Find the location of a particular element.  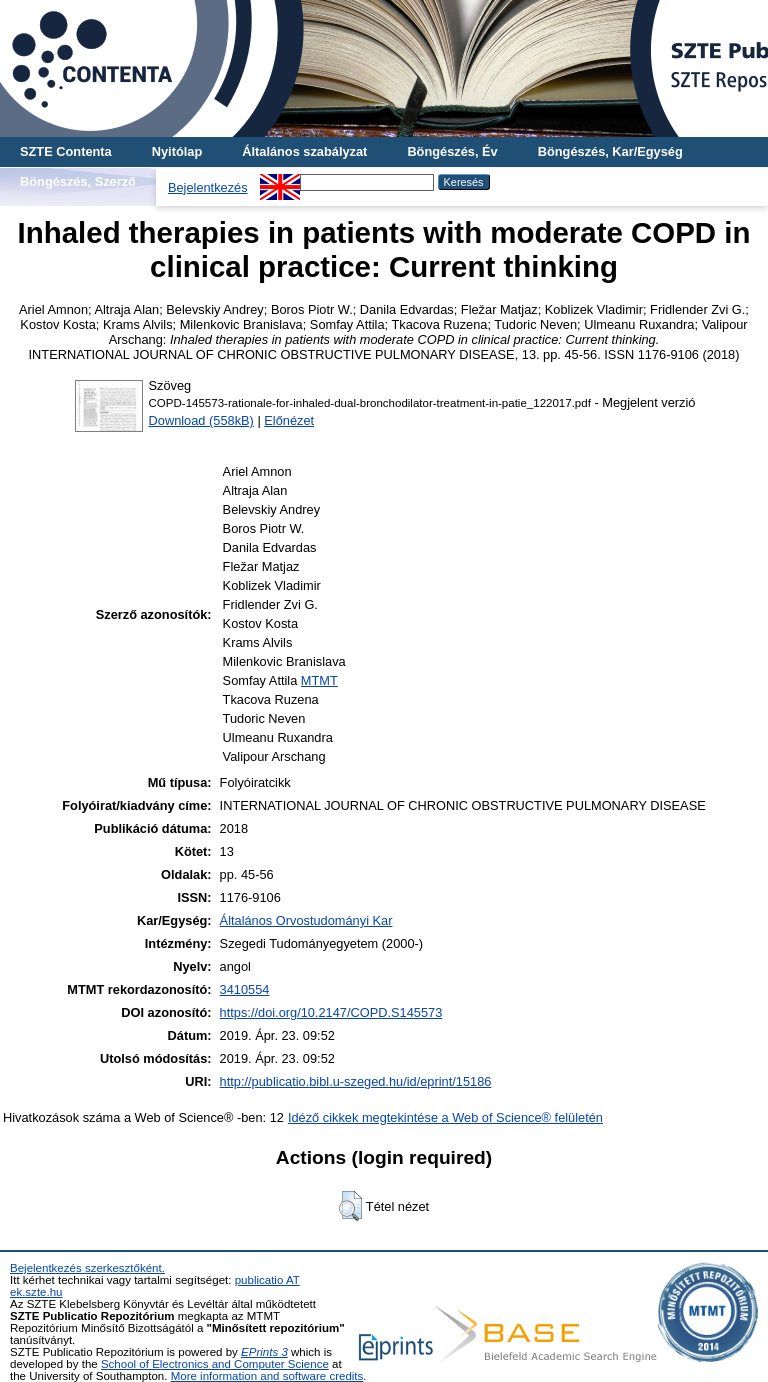

Idéző cikkek megtekintése a Web of Science® felületén is located at coordinates (445, 1117).